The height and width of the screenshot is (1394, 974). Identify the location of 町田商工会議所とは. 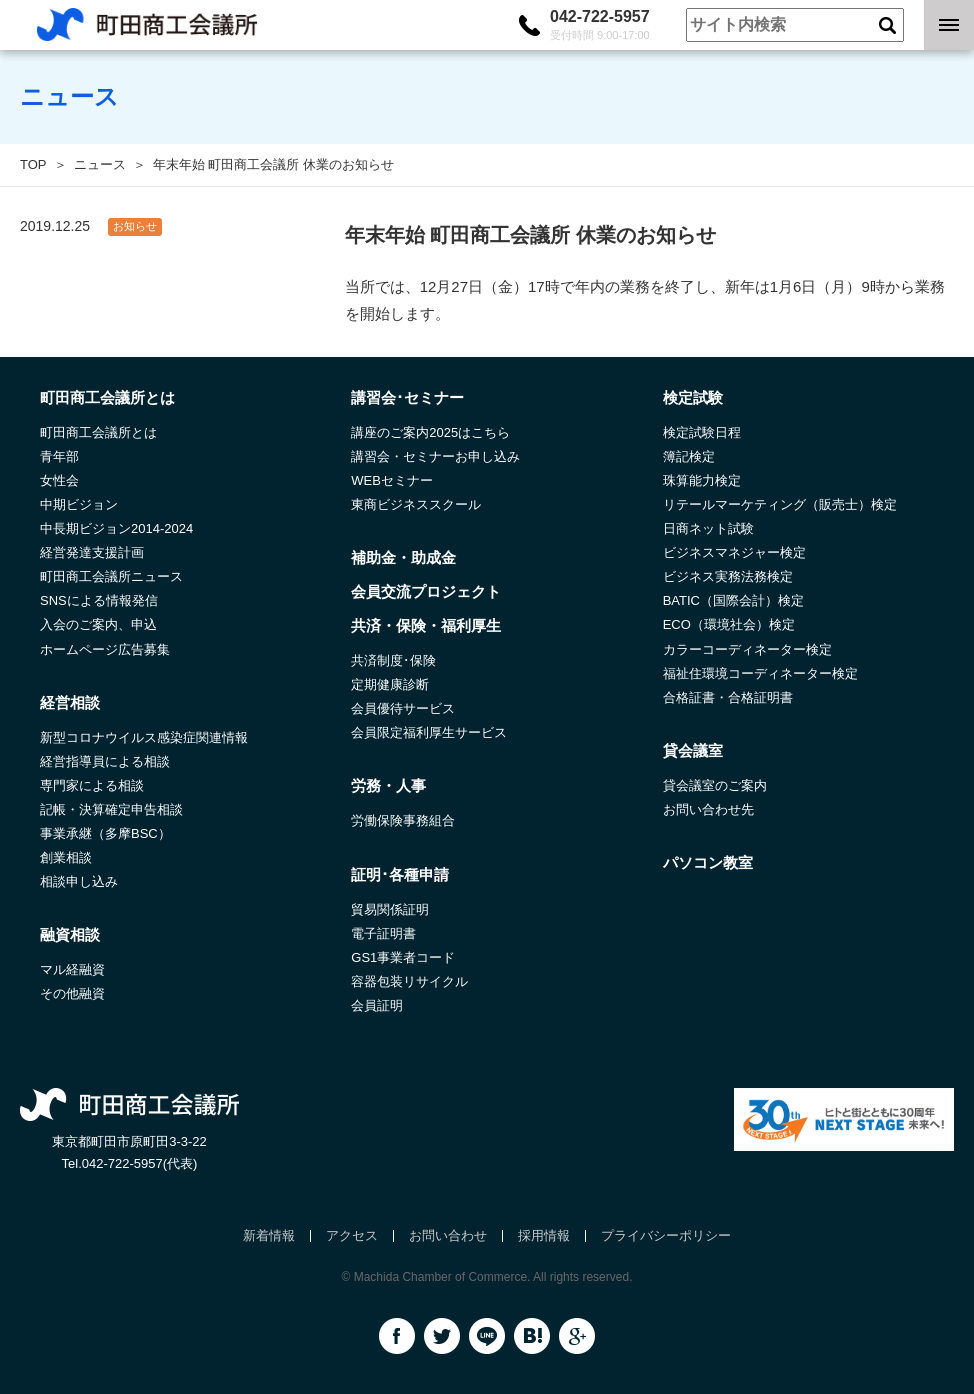
(98, 432).